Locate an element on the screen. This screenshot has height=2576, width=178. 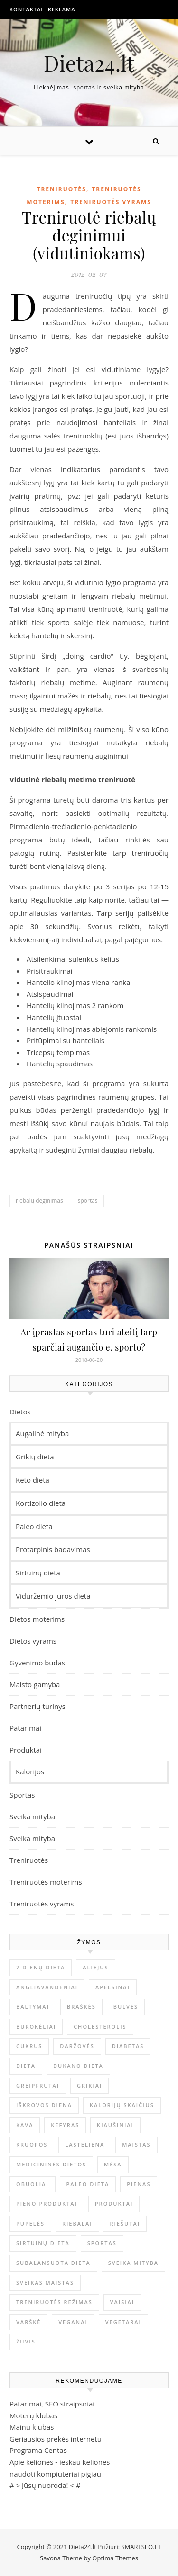
Medicininės dietos [Medicininės dietos (7 elementai)] is located at coordinates (51, 2164).